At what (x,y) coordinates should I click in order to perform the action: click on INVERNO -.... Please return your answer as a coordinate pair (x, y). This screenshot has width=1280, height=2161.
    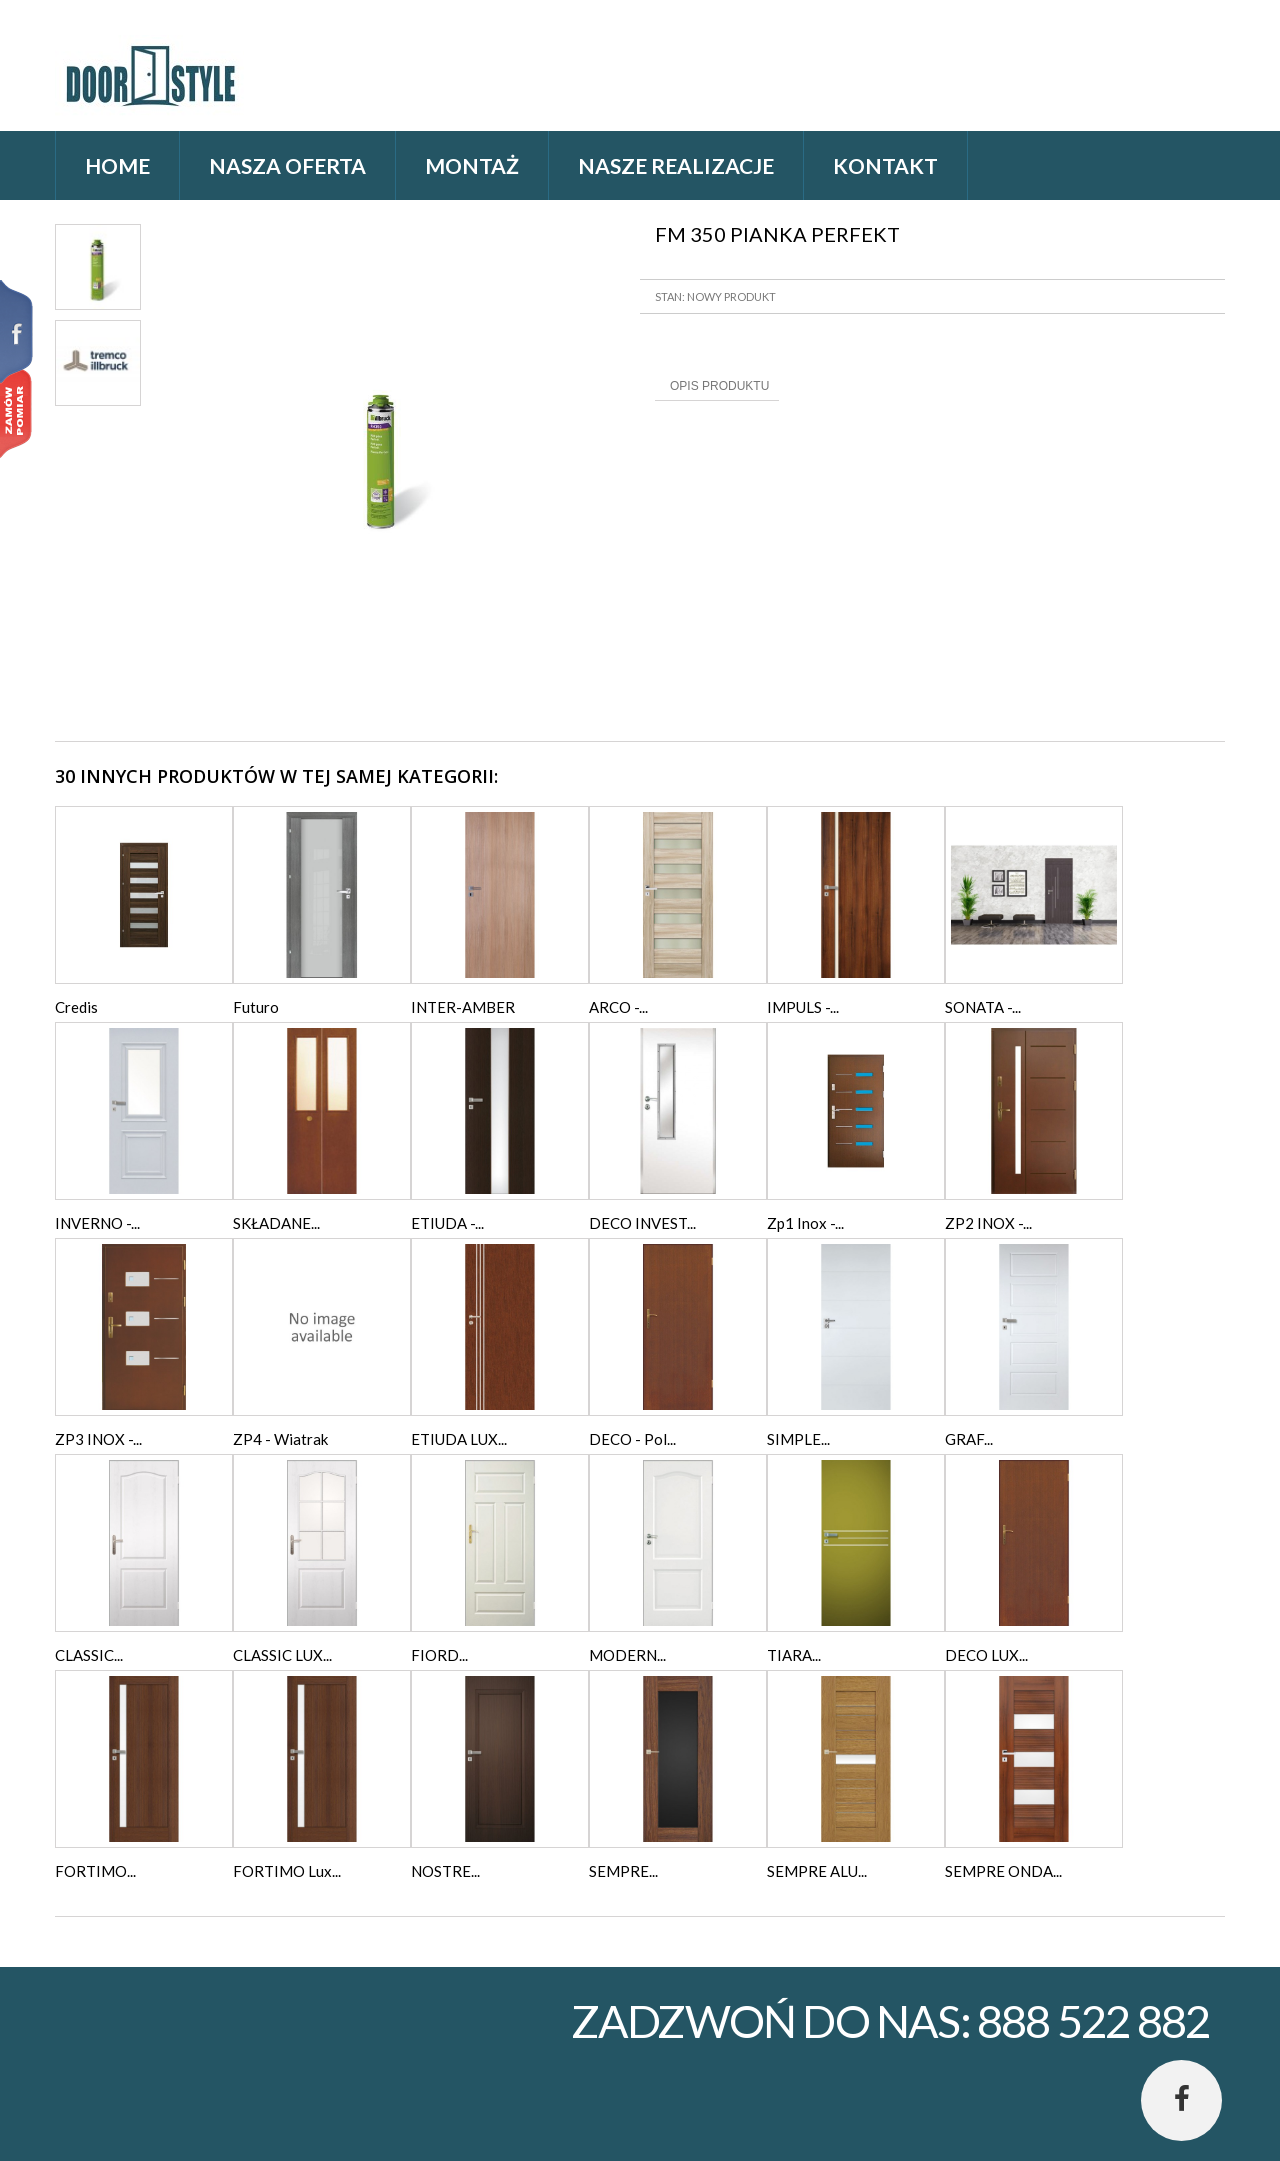
    Looking at the image, I should click on (97, 1223).